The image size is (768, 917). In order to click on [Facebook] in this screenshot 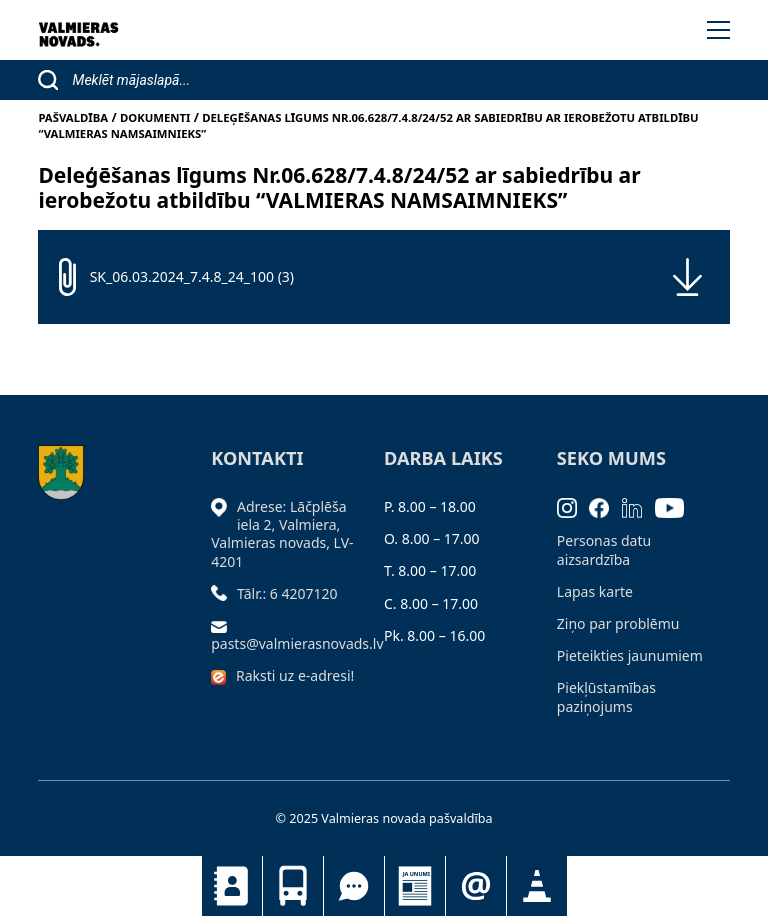, I will do `click(605, 506)`.